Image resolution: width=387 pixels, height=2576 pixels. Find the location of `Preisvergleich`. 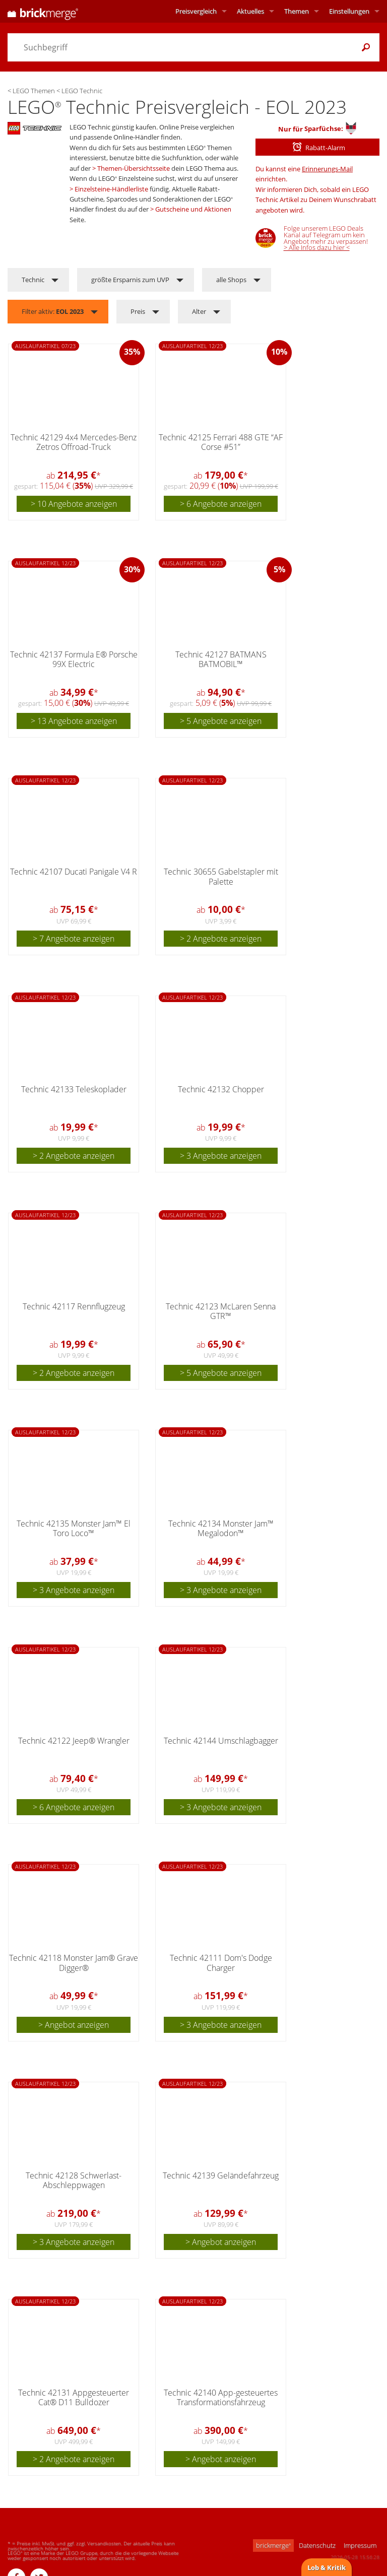

Preisvergleich is located at coordinates (196, 11).